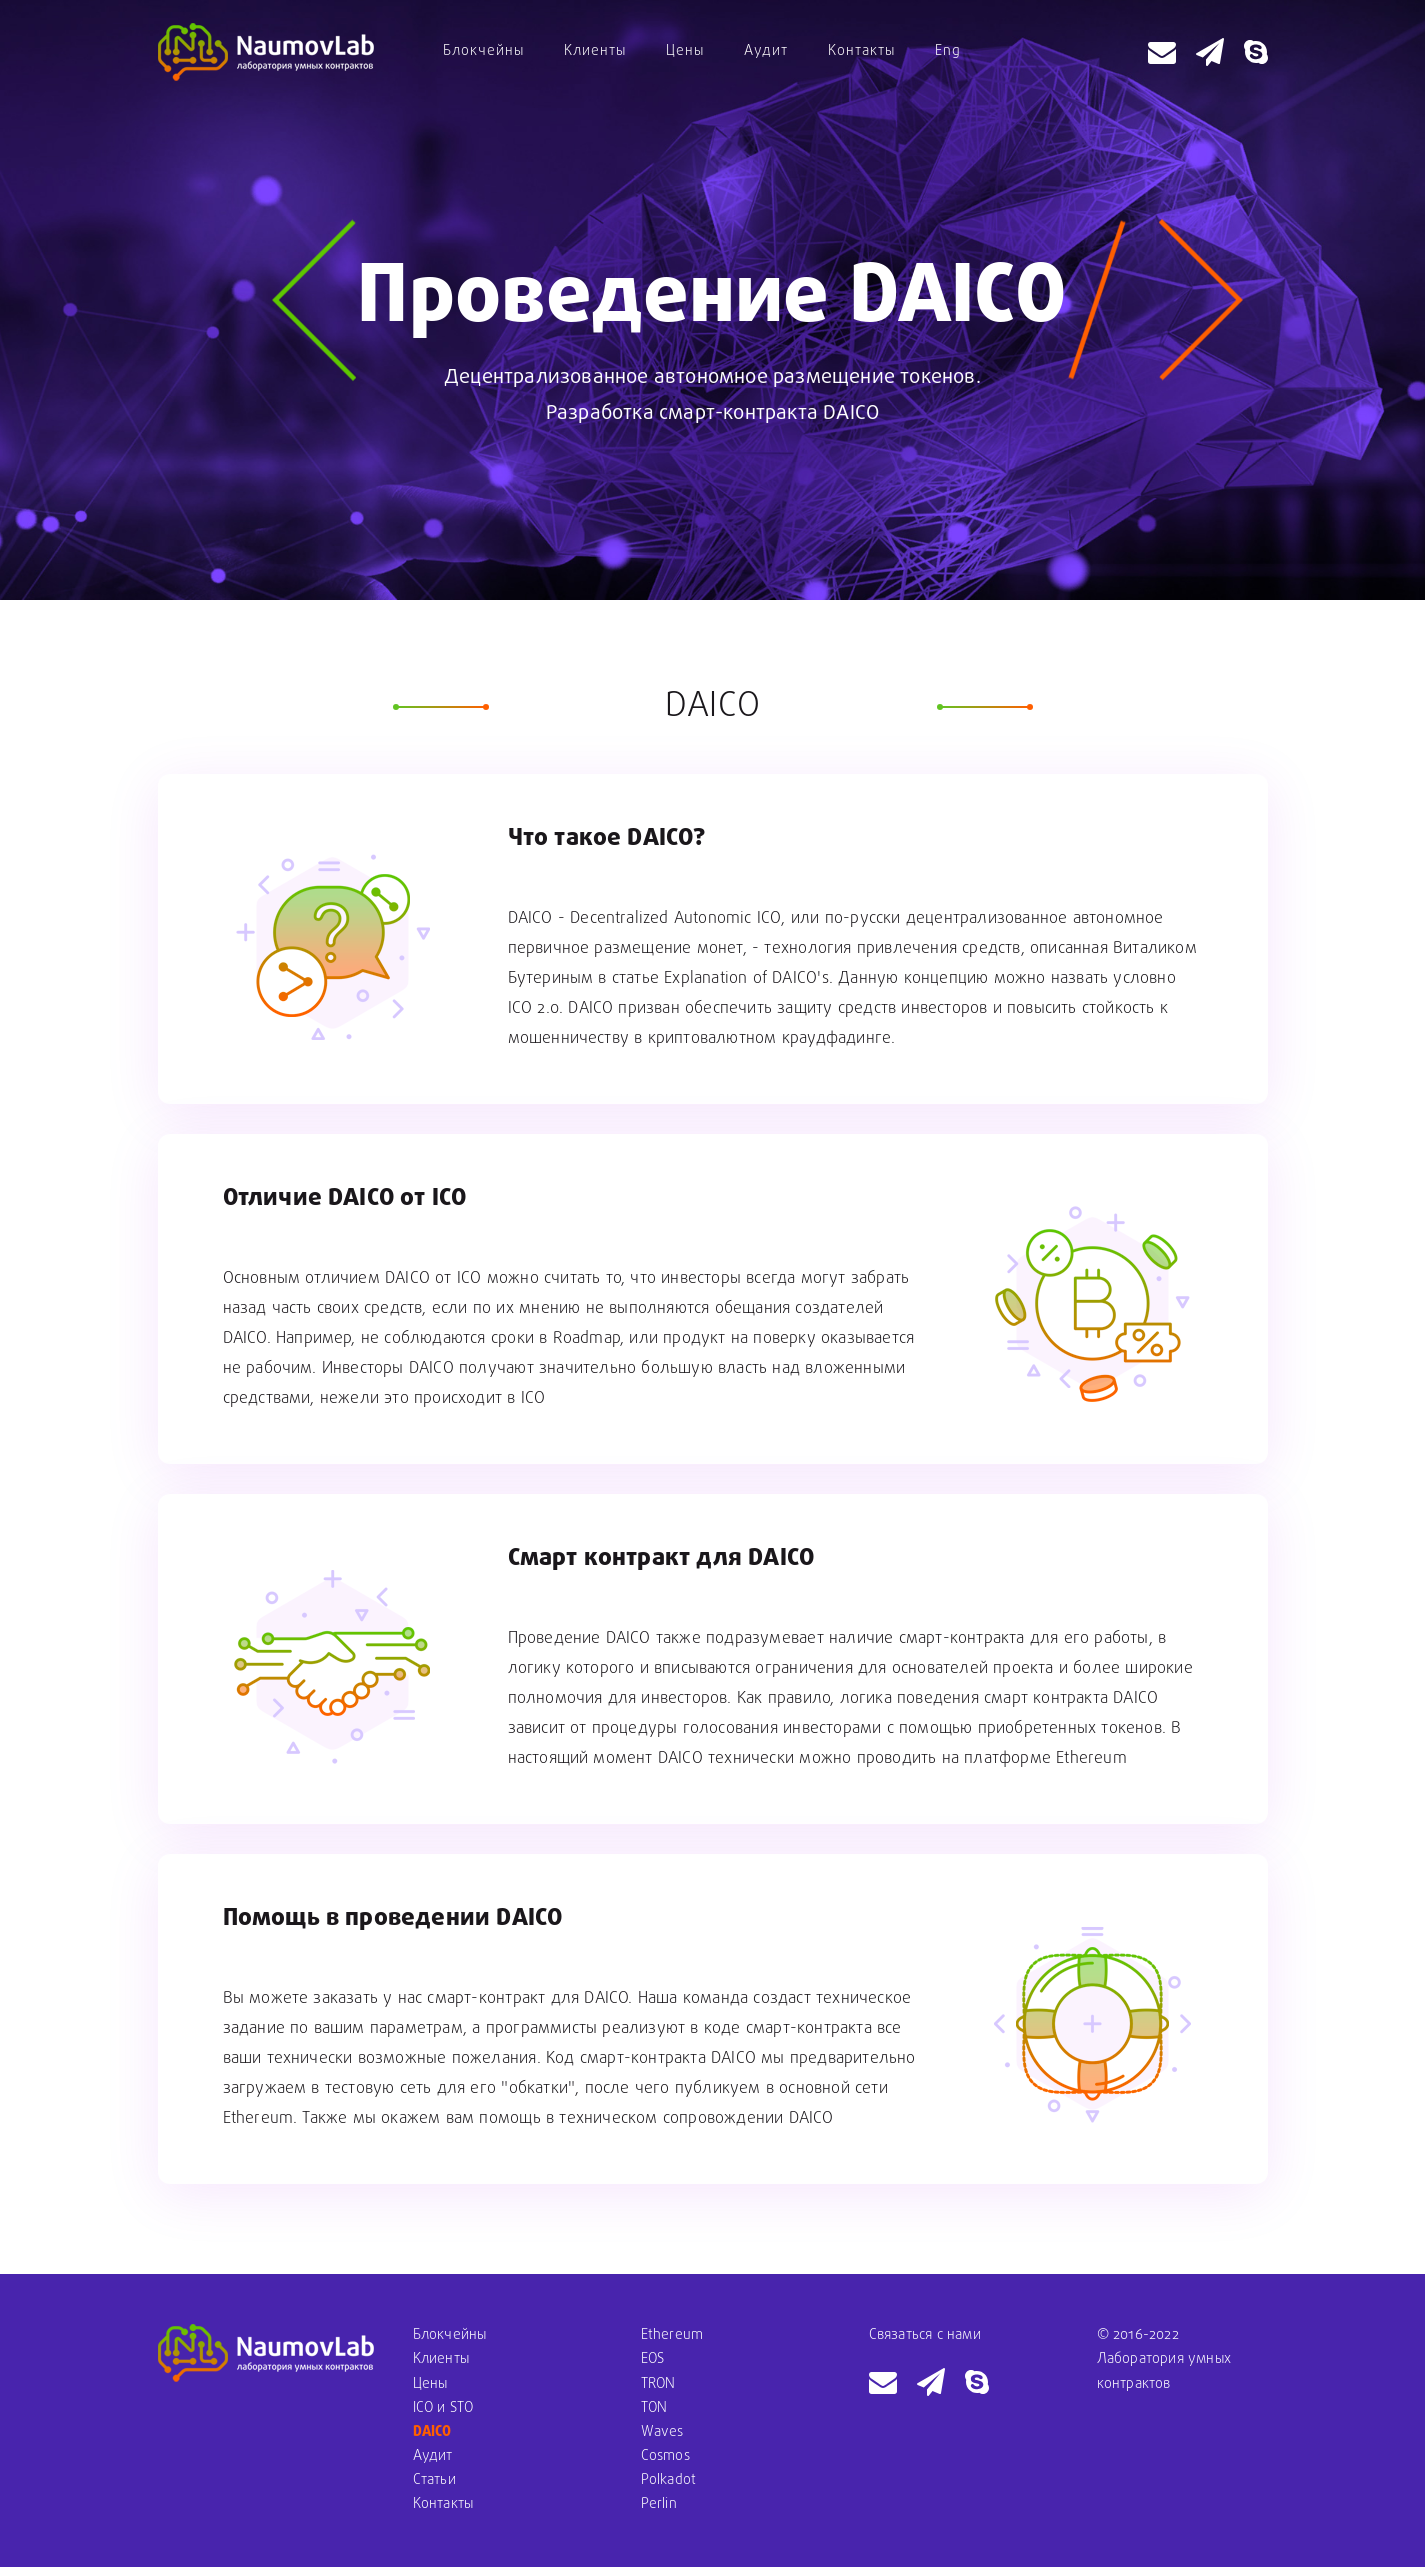 This screenshot has height=2567, width=1425. What do you see at coordinates (948, 51) in the screenshot?
I see `Eng` at bounding box center [948, 51].